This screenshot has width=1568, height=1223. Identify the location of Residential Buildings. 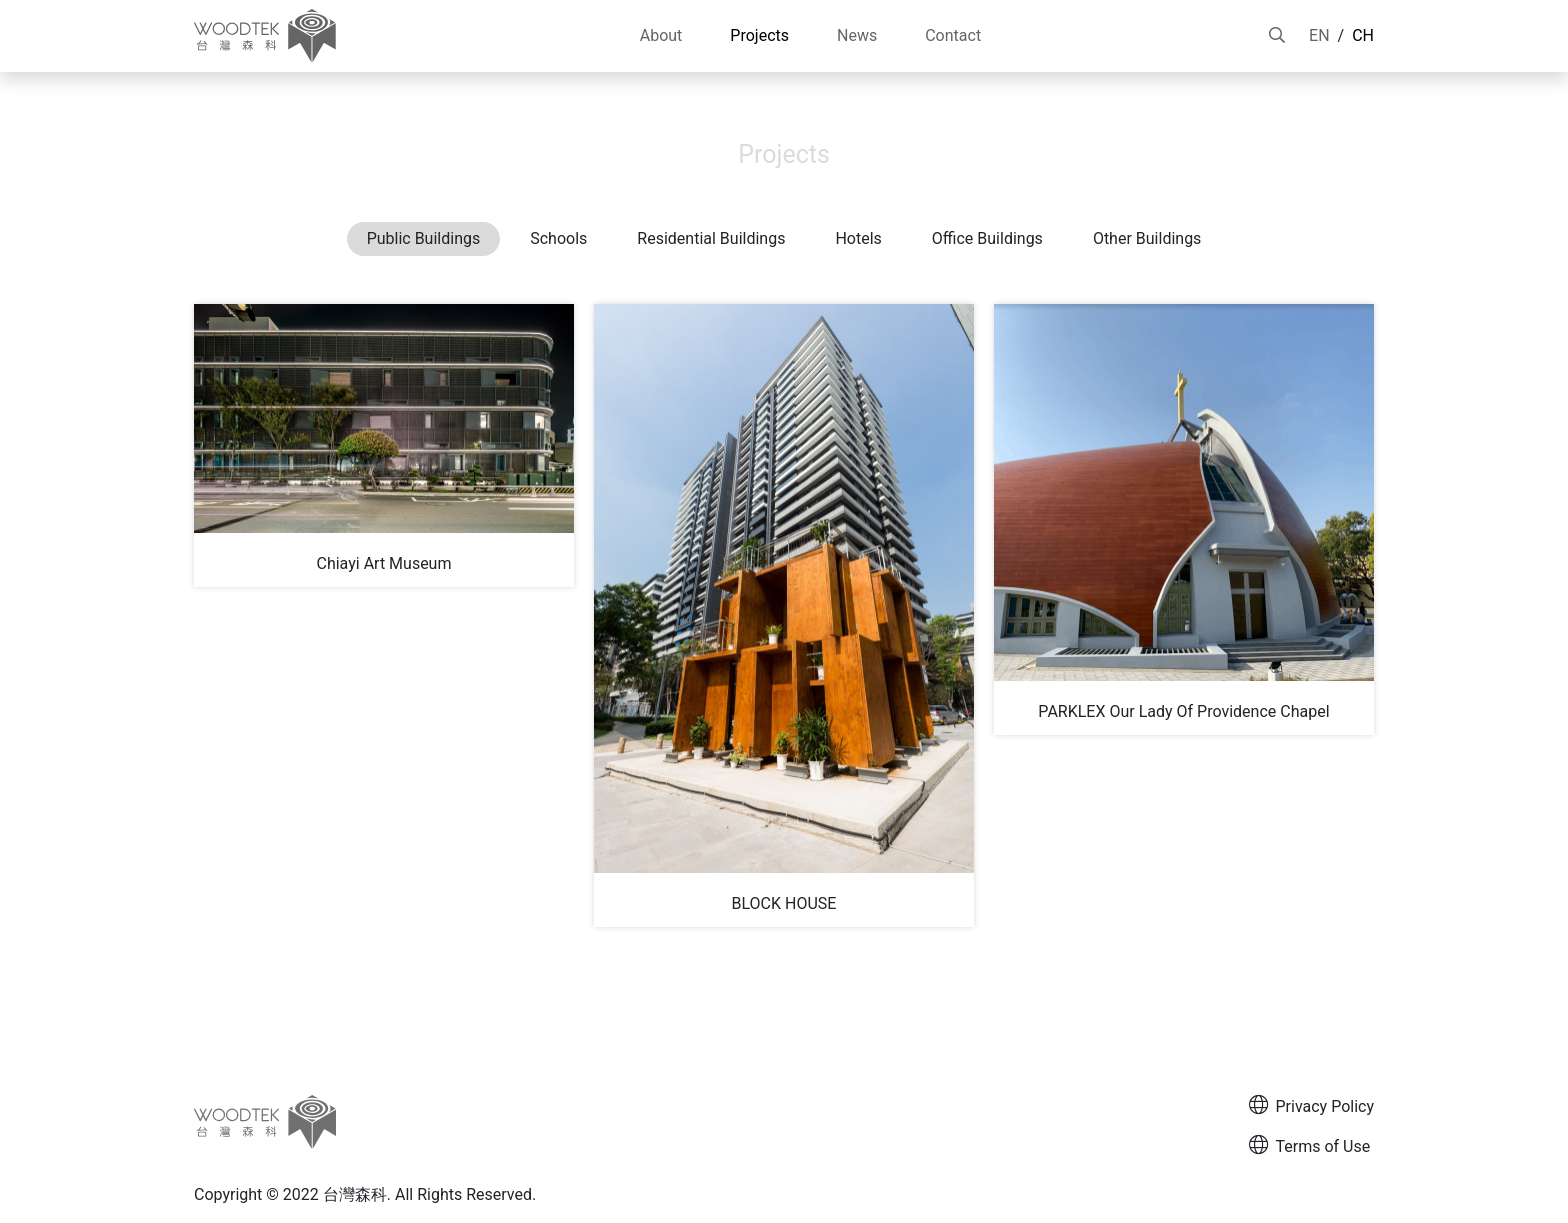
(711, 238).